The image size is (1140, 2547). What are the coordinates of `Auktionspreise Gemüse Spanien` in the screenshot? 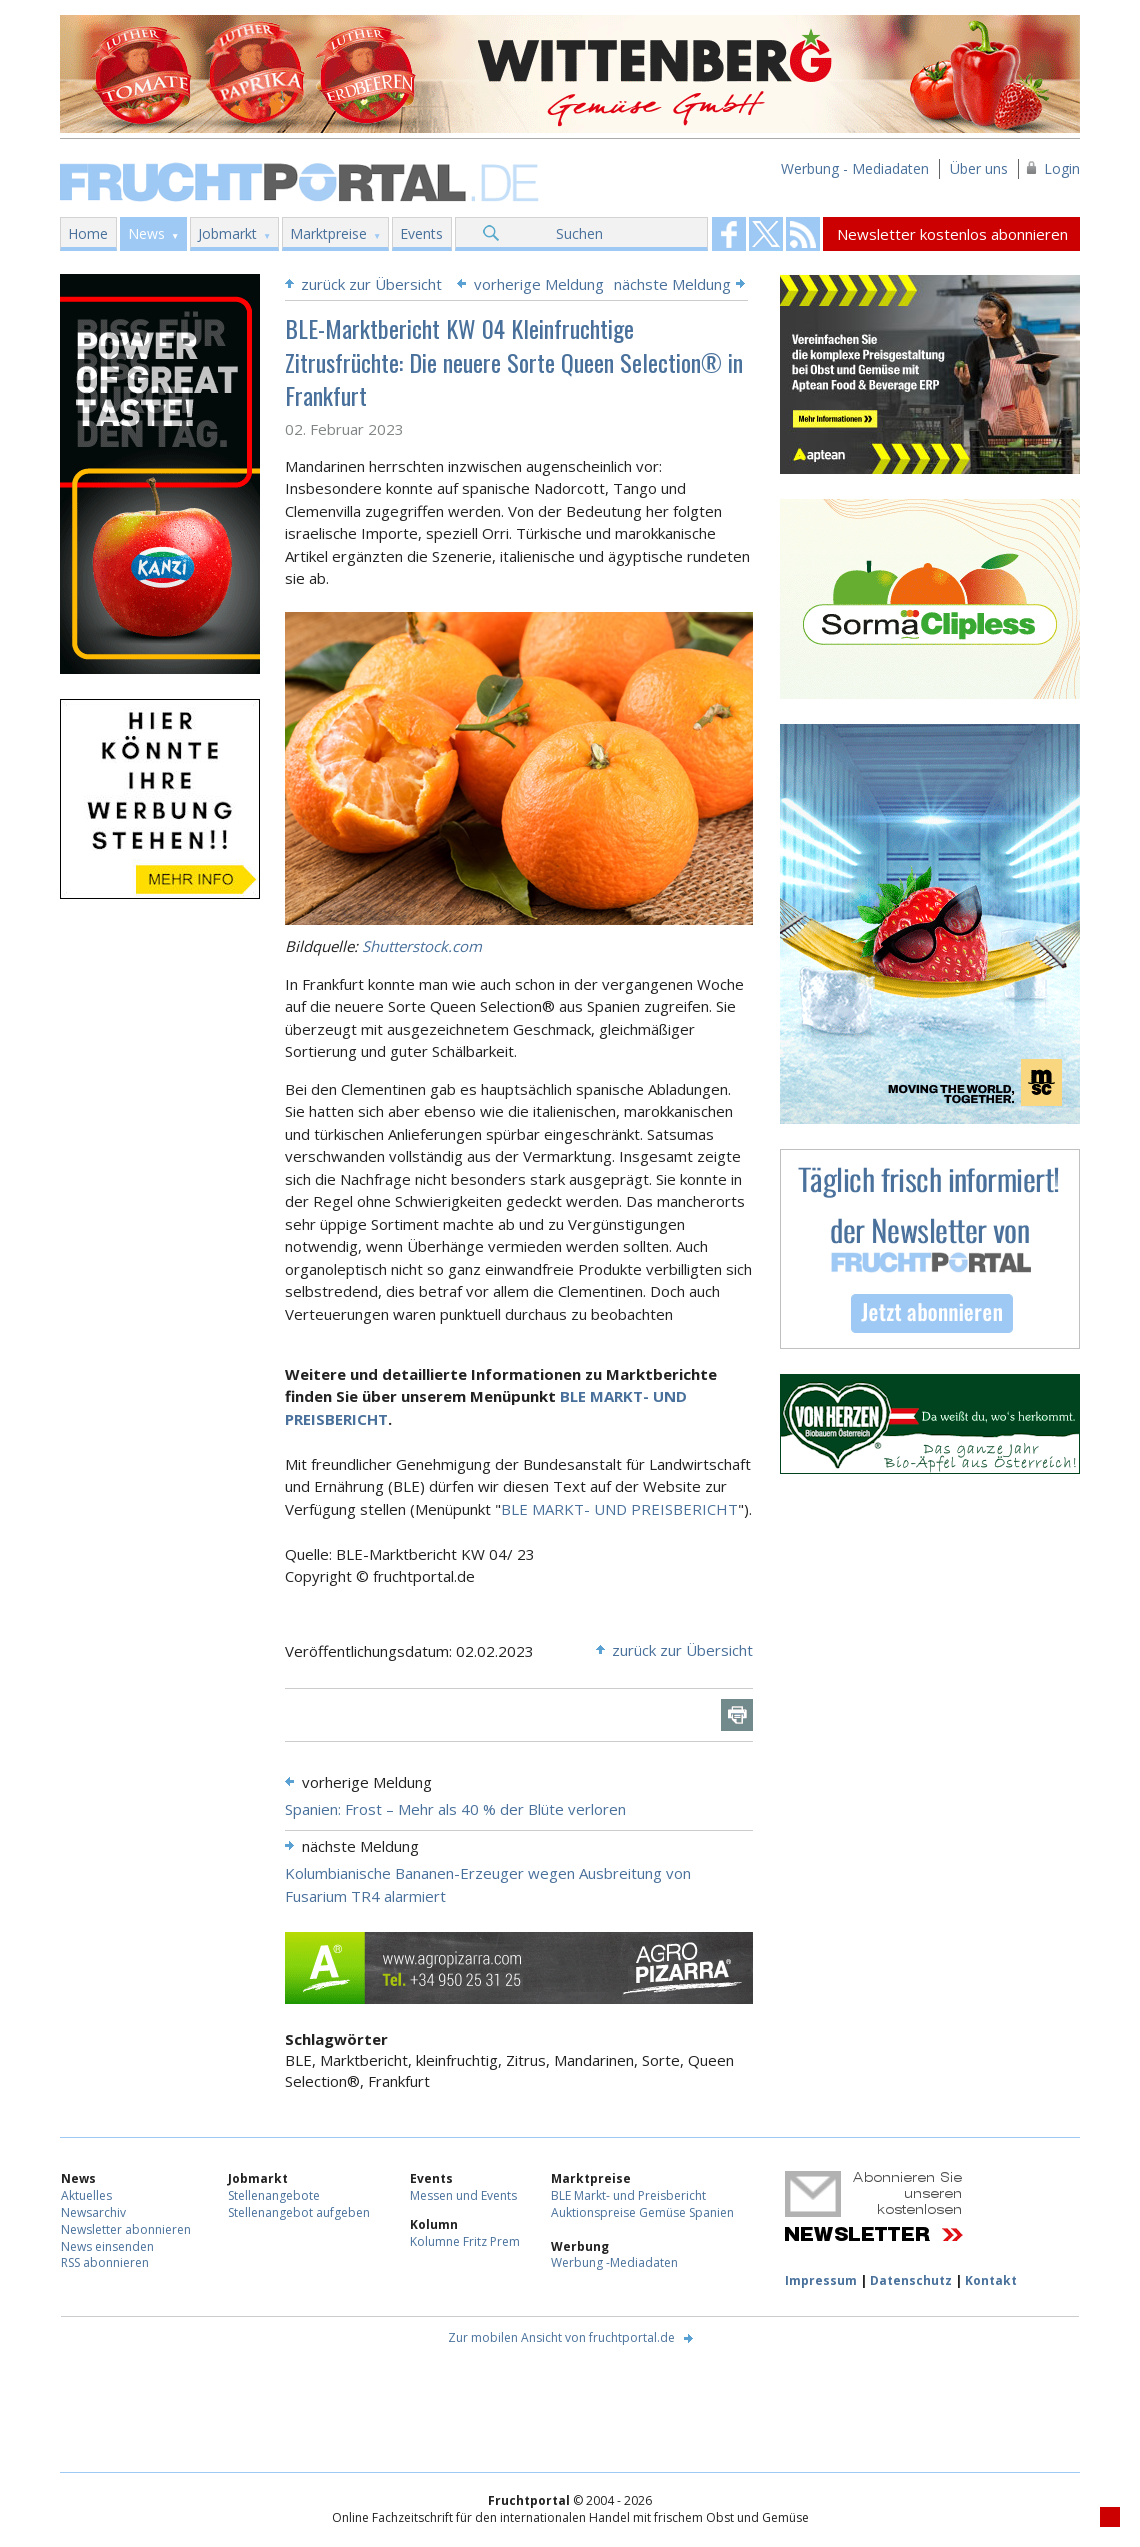 It's located at (642, 2212).